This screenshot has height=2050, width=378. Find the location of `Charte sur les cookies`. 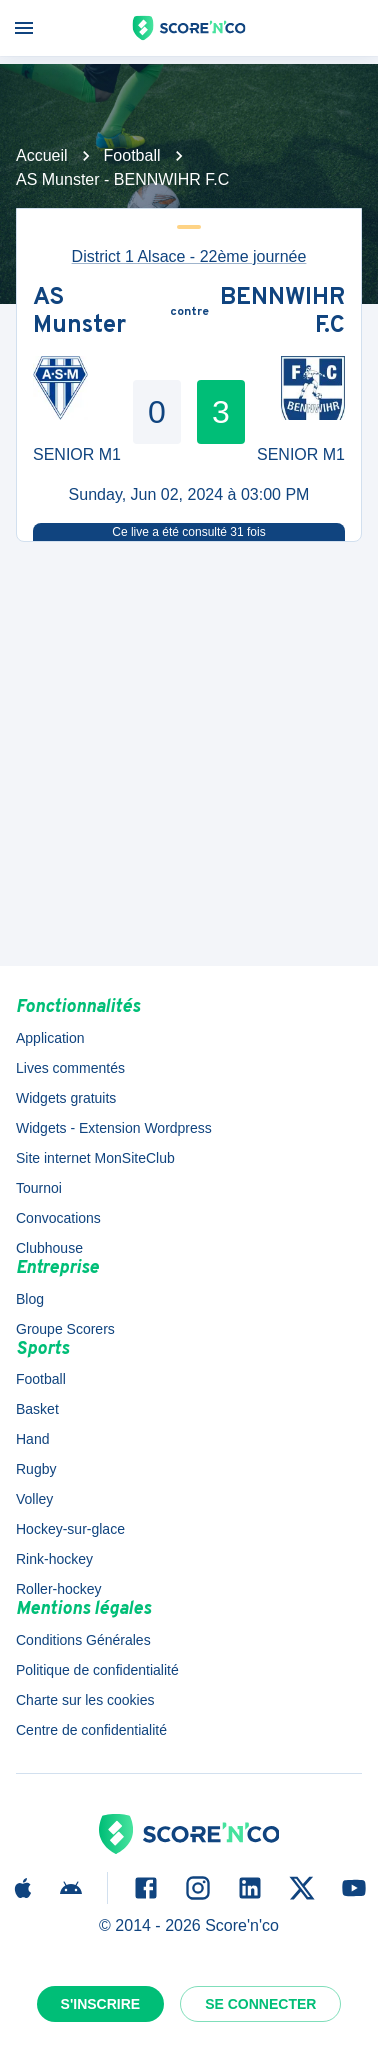

Charte sur les cookies is located at coordinates (85, 1700).